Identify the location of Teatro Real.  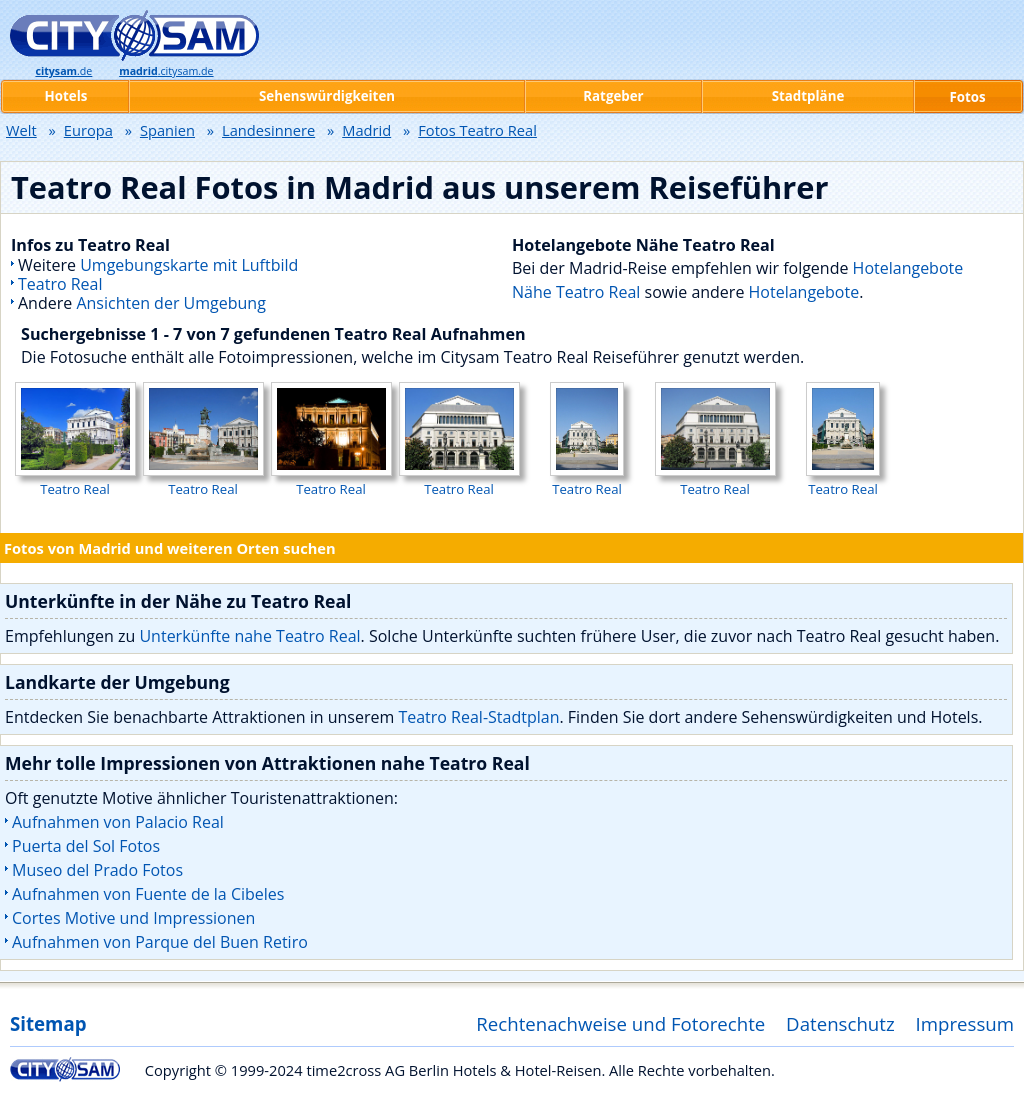
(60, 284).